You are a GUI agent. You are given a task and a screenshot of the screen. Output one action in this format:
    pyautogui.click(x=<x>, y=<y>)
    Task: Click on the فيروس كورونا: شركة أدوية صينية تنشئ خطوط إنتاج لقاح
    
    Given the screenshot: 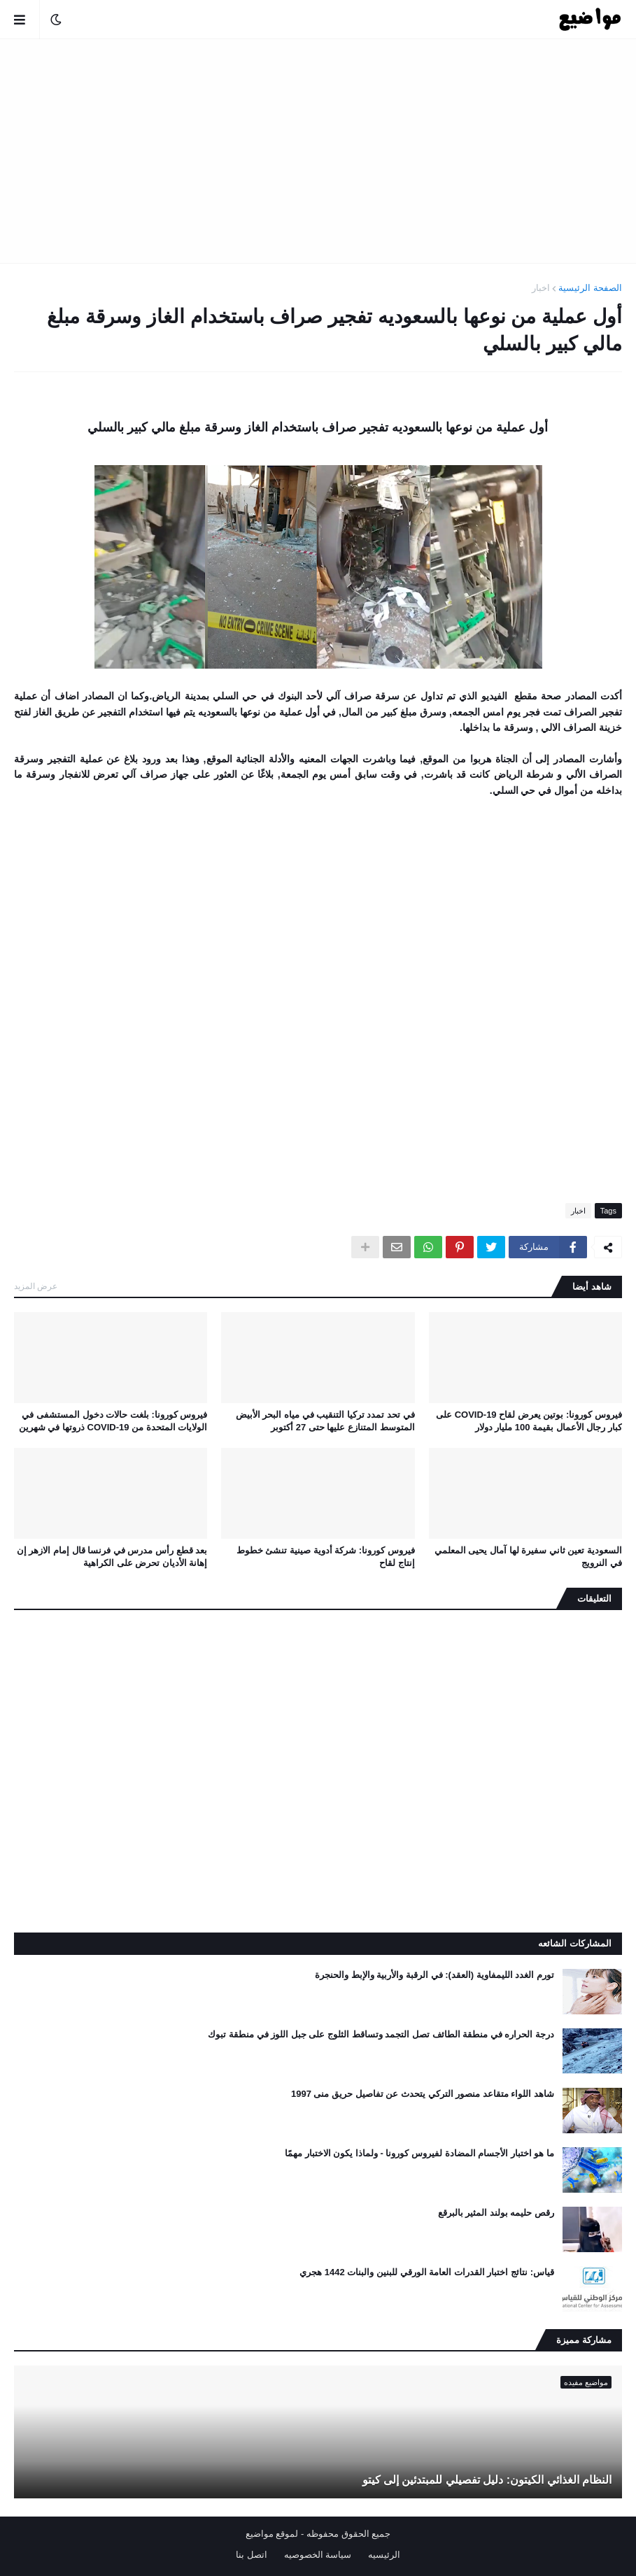 What is the action you would take?
    pyautogui.click(x=325, y=1556)
    